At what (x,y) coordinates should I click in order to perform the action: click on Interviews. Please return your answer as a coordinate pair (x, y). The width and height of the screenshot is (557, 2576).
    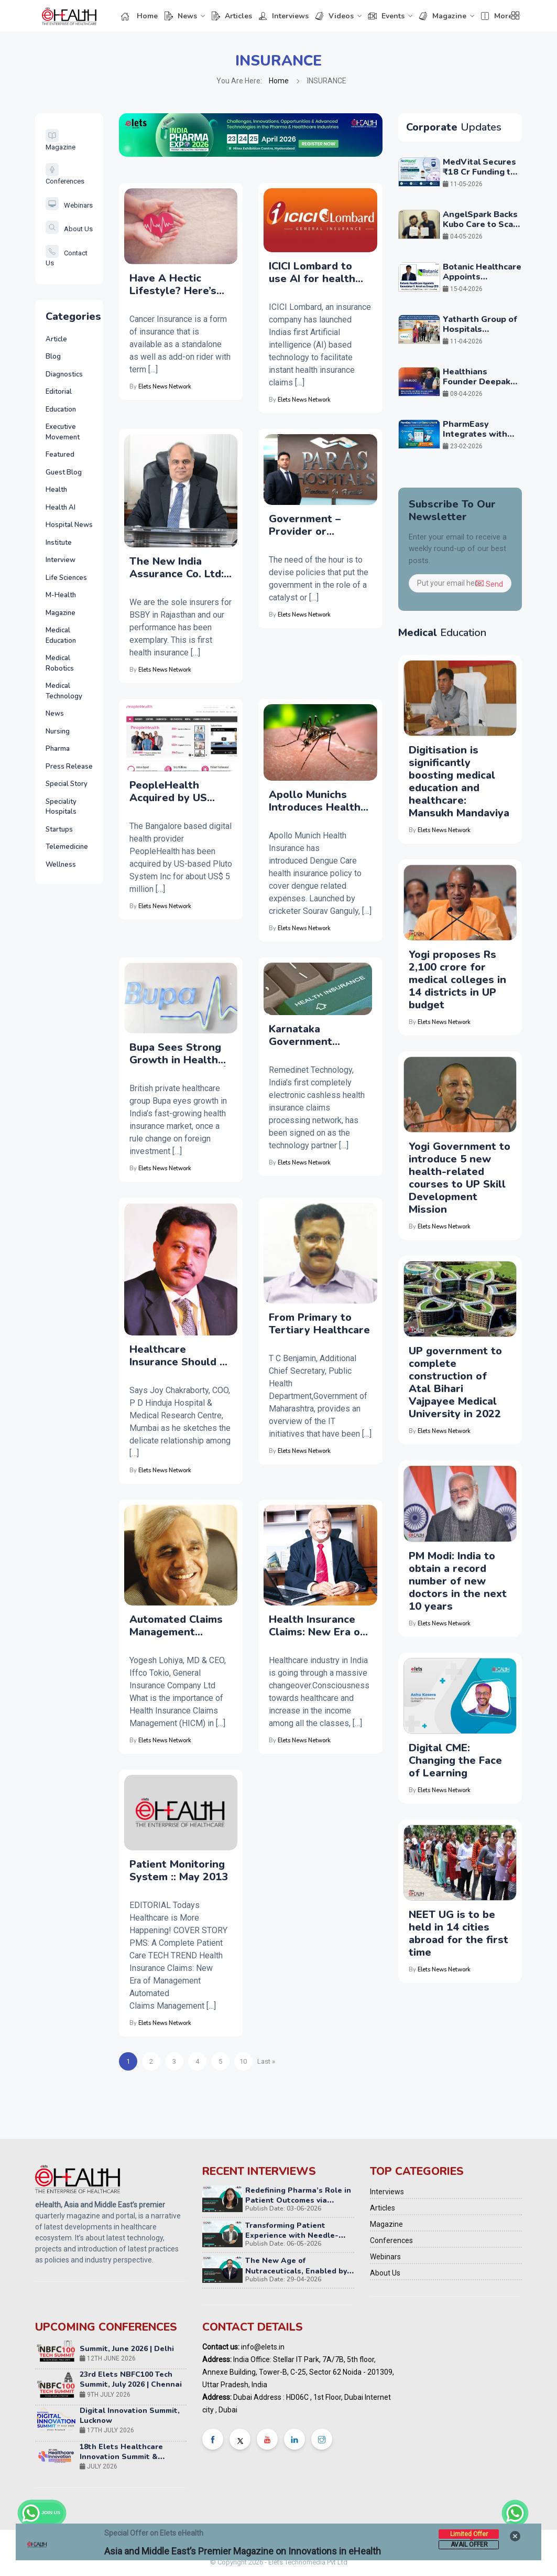
    Looking at the image, I should click on (283, 16).